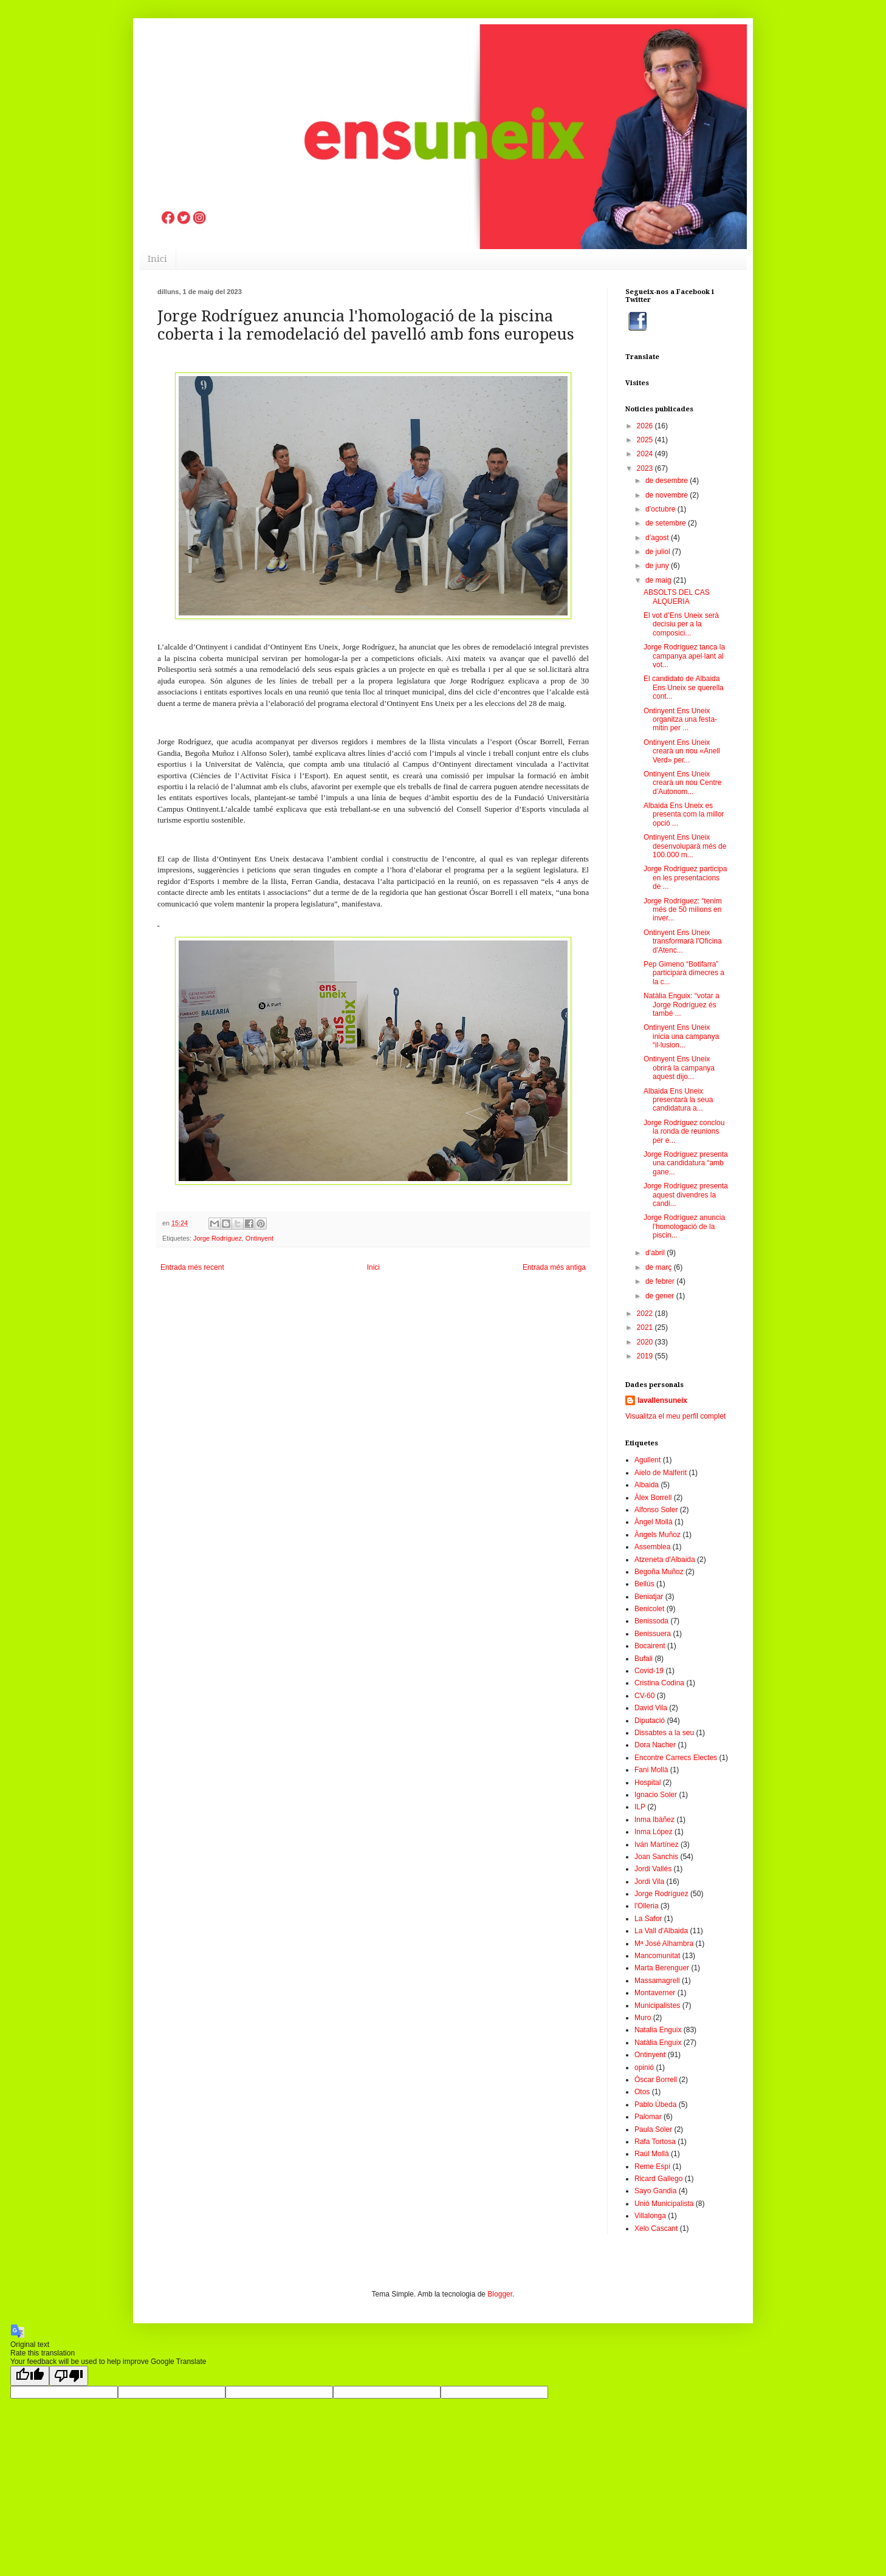 The image size is (886, 2576). What do you see at coordinates (682, 751) in the screenshot?
I see `Ontinyent Ens Uneix crearà un nou «Anell Verd» per...` at bounding box center [682, 751].